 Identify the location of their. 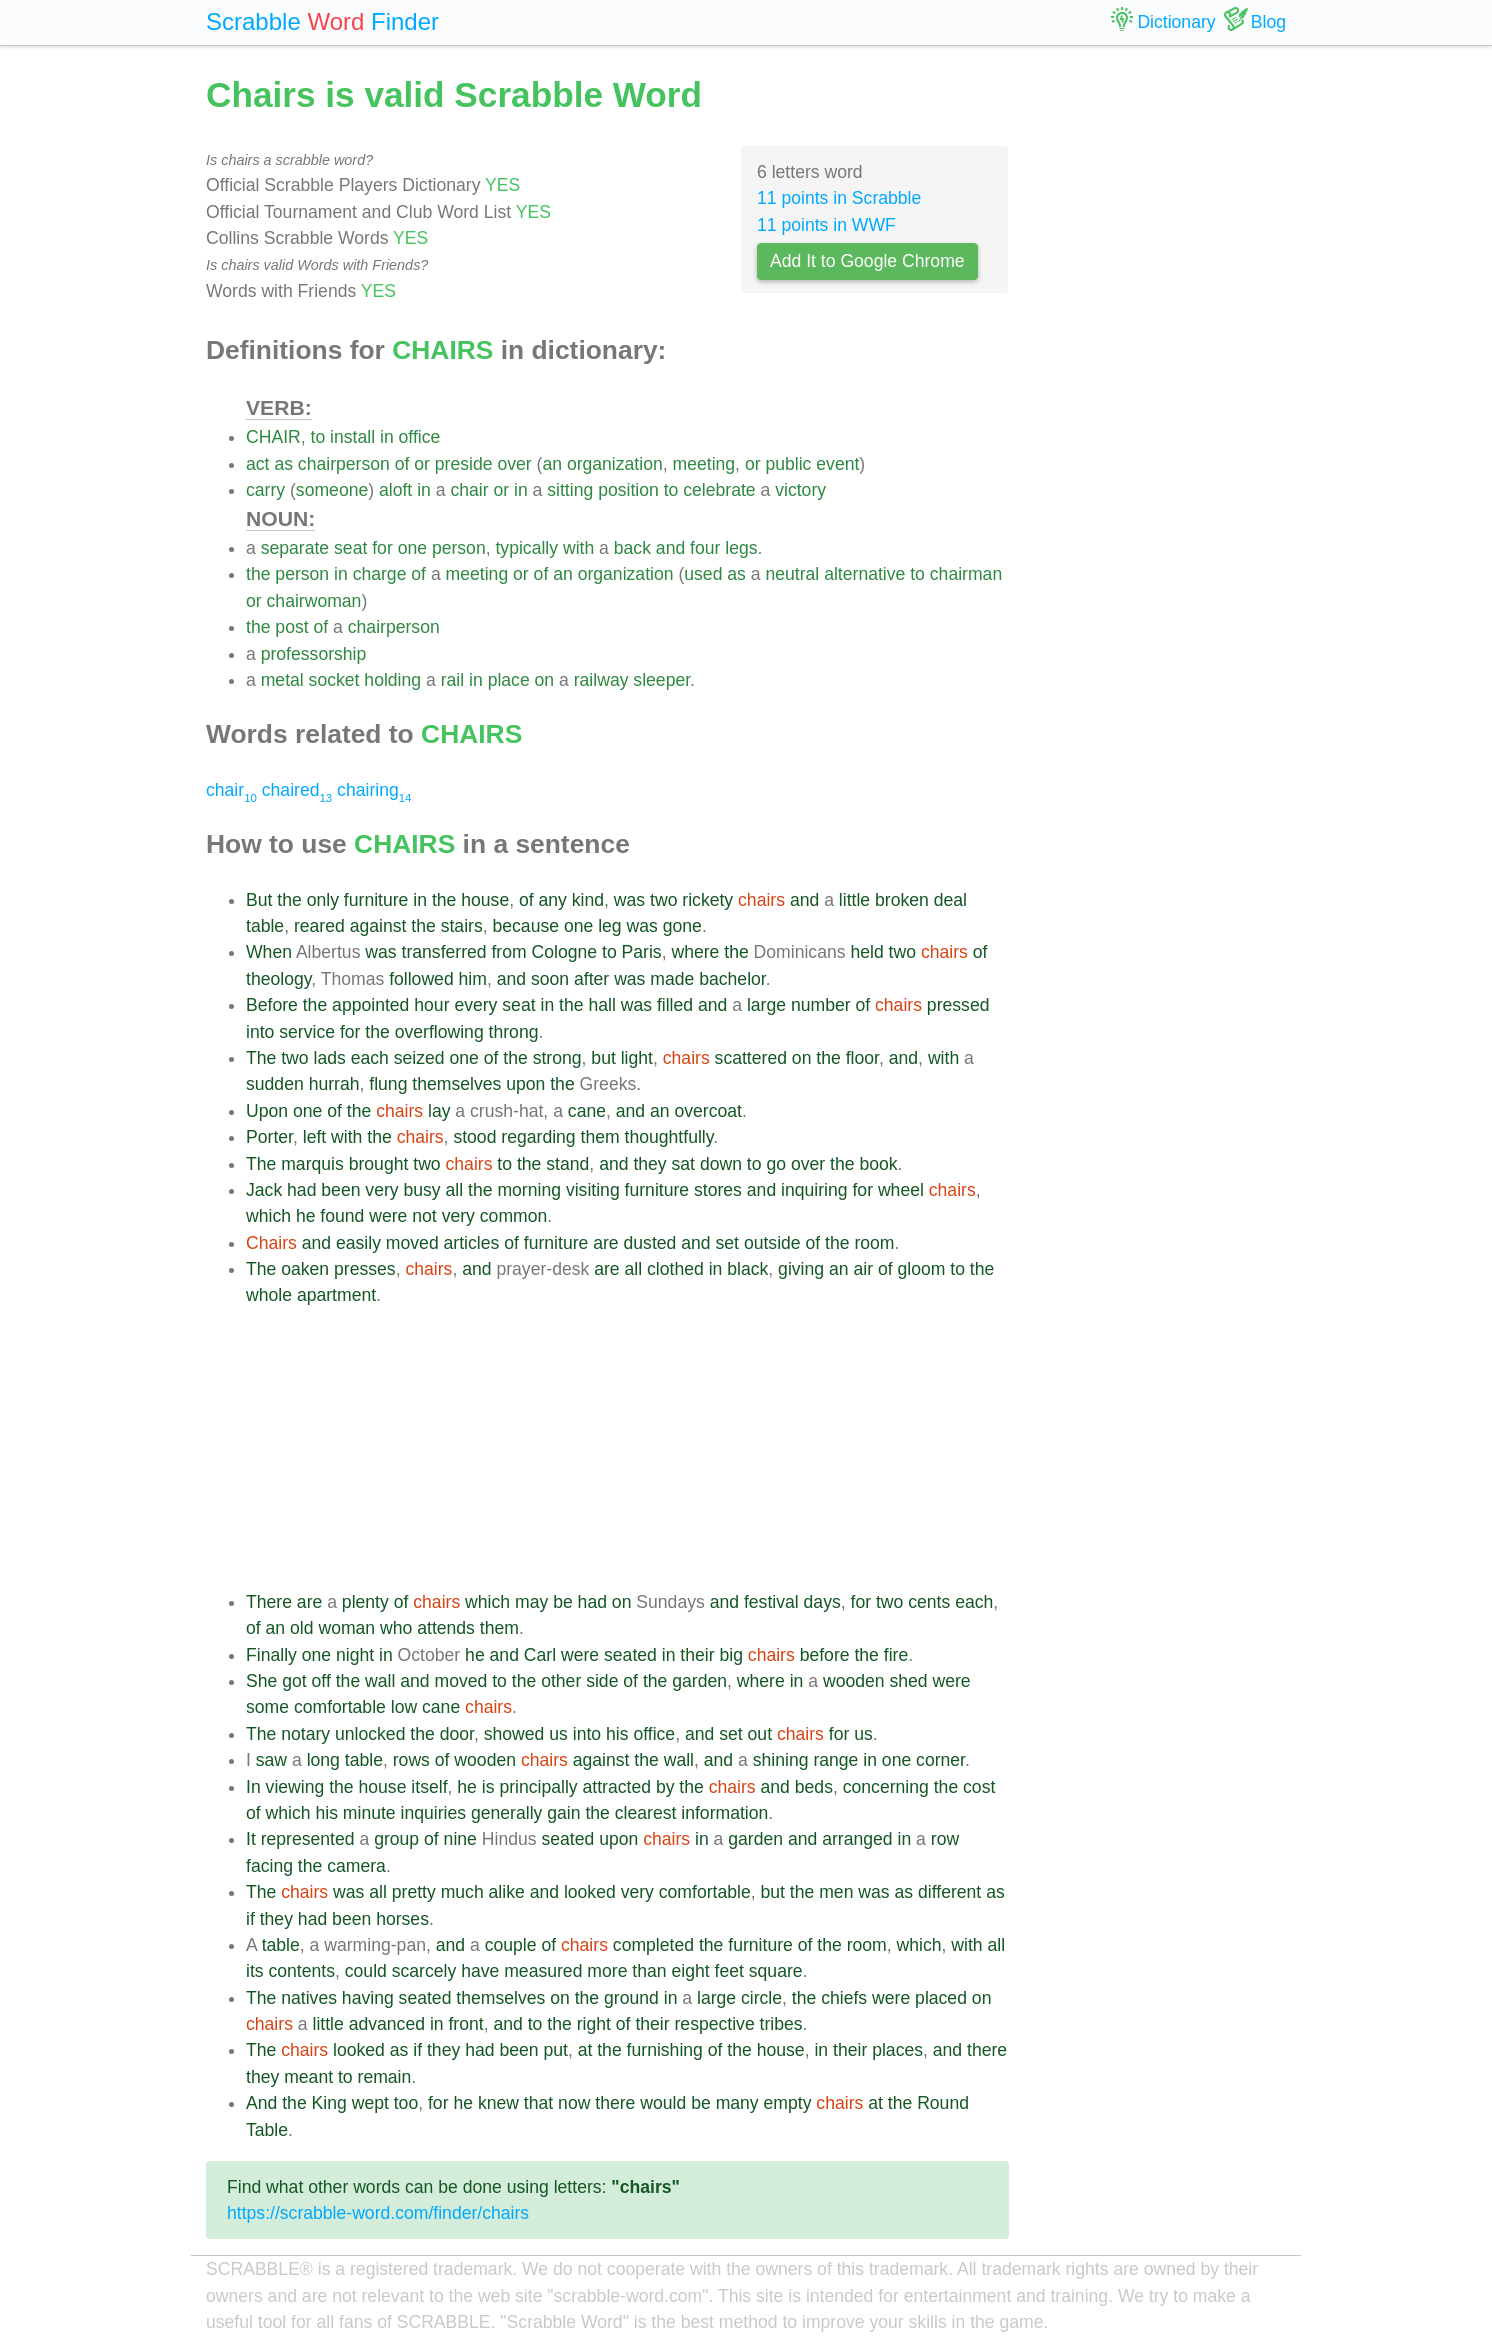
(697, 1655).